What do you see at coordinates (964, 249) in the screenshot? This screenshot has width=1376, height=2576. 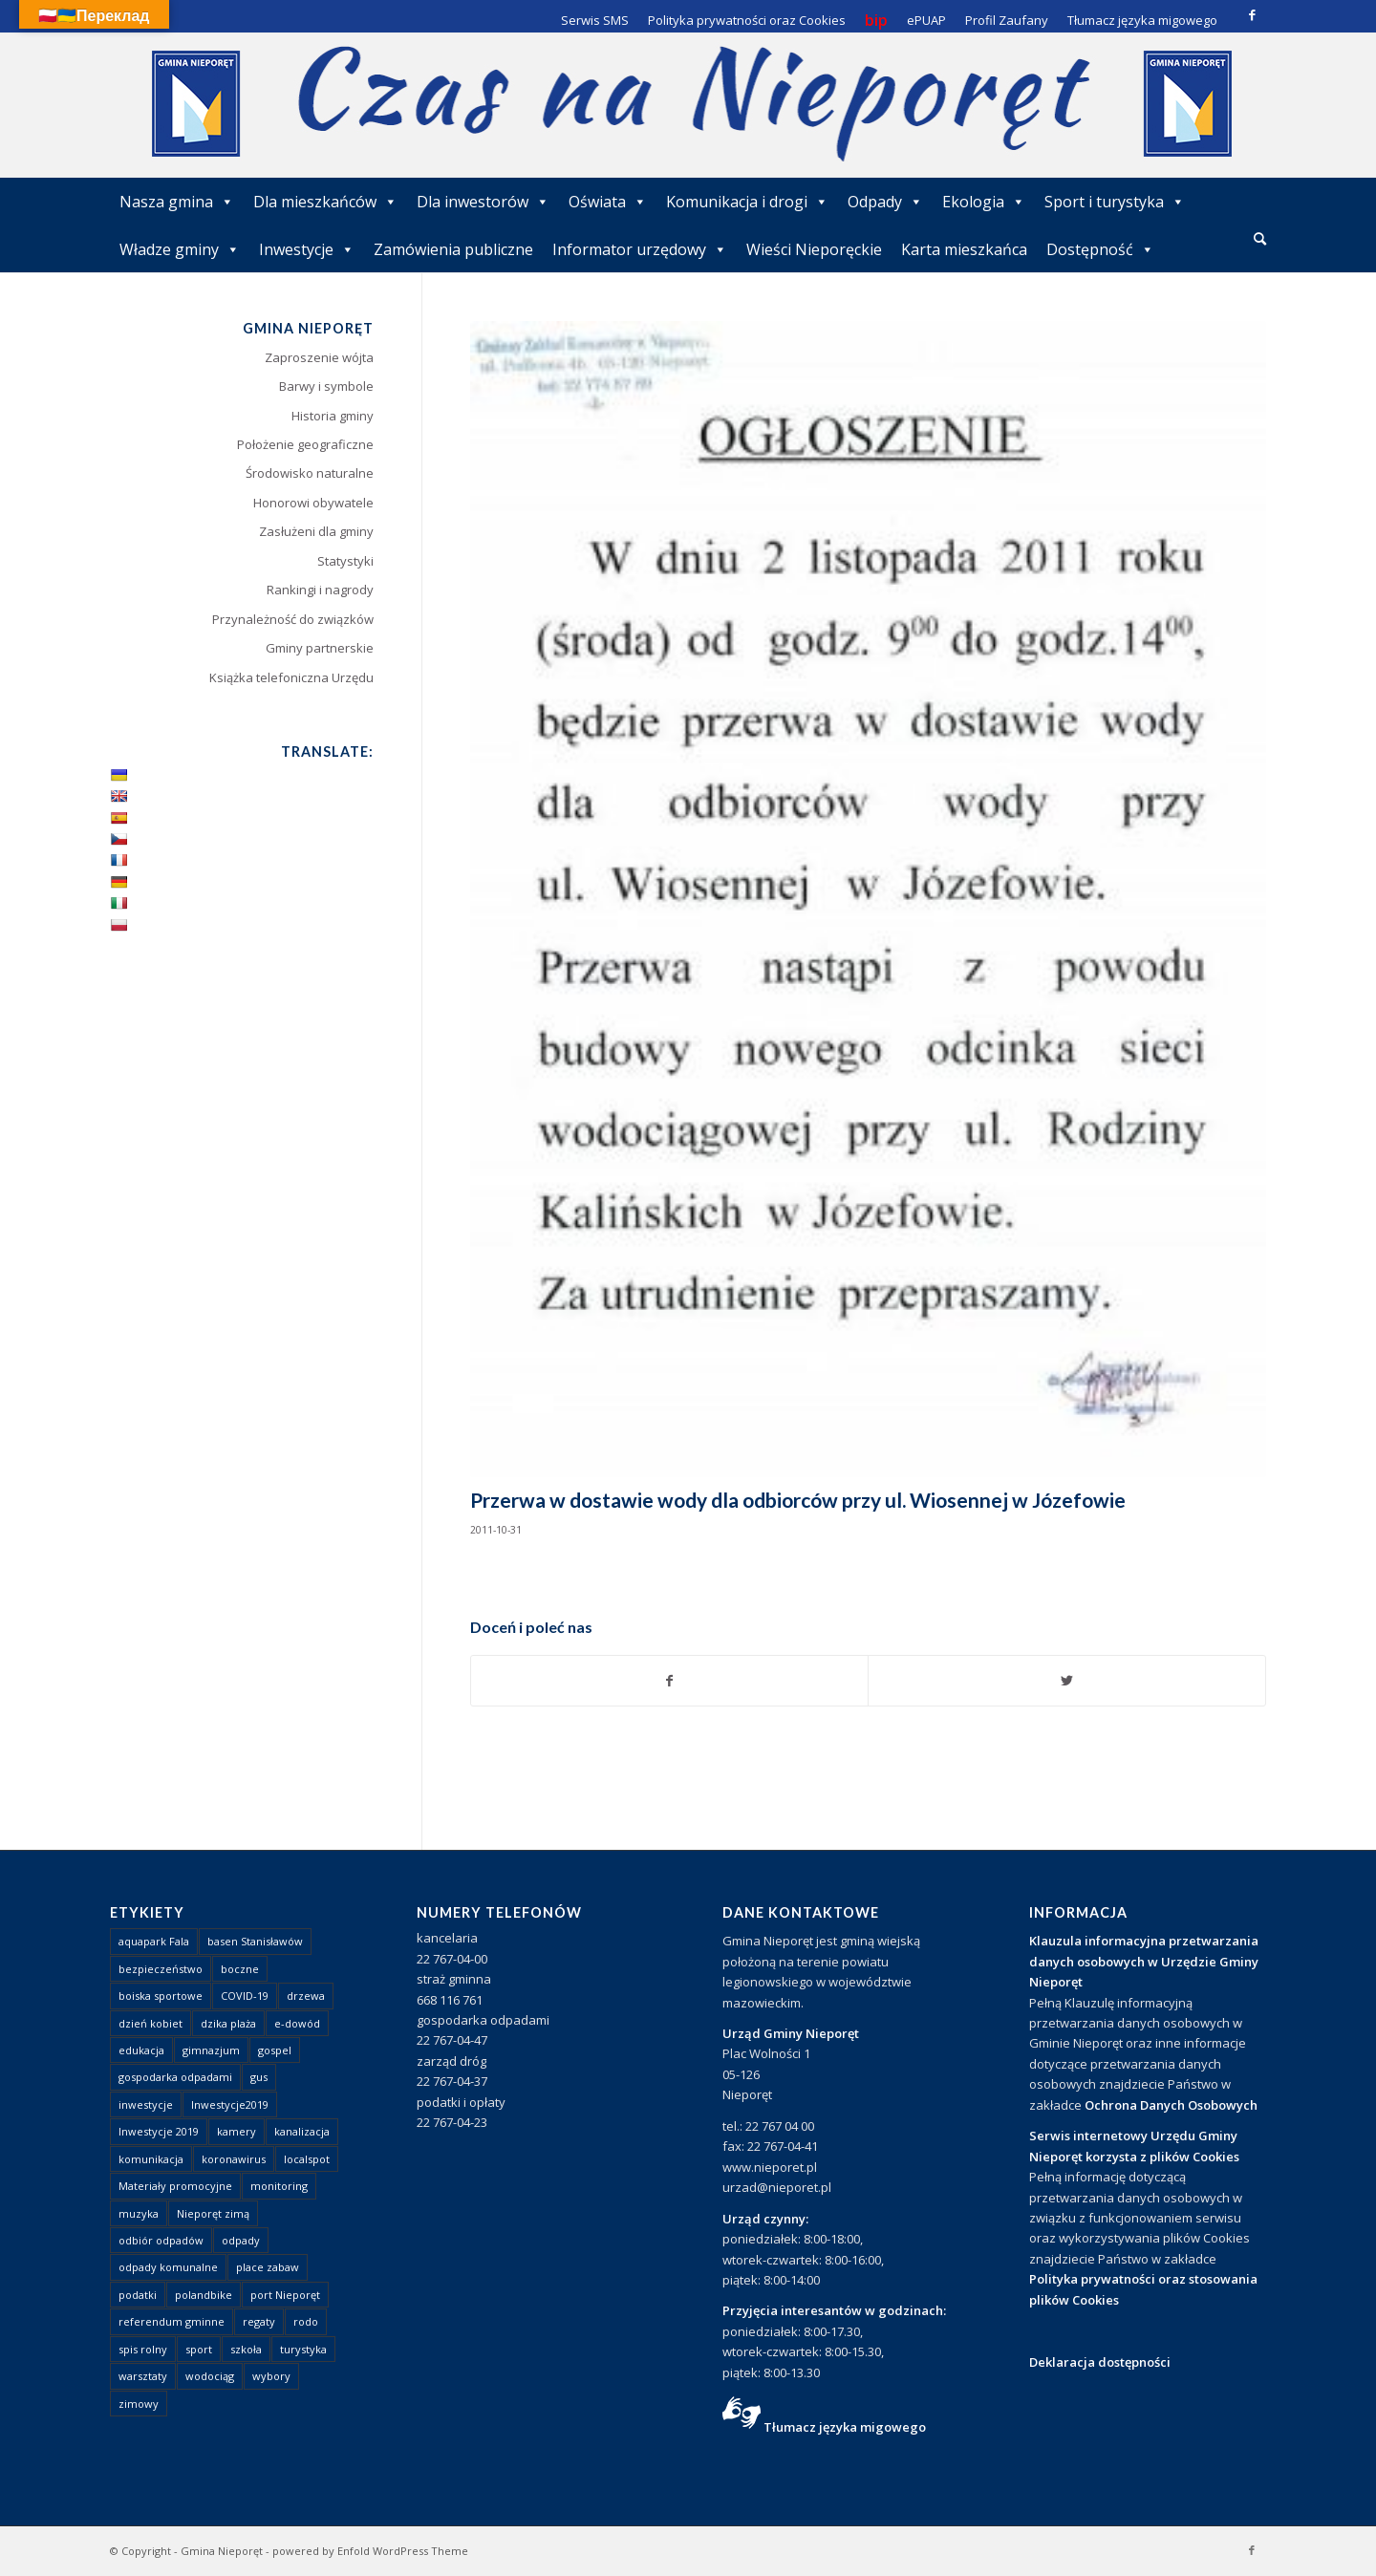 I see `Karta mieszkańca` at bounding box center [964, 249].